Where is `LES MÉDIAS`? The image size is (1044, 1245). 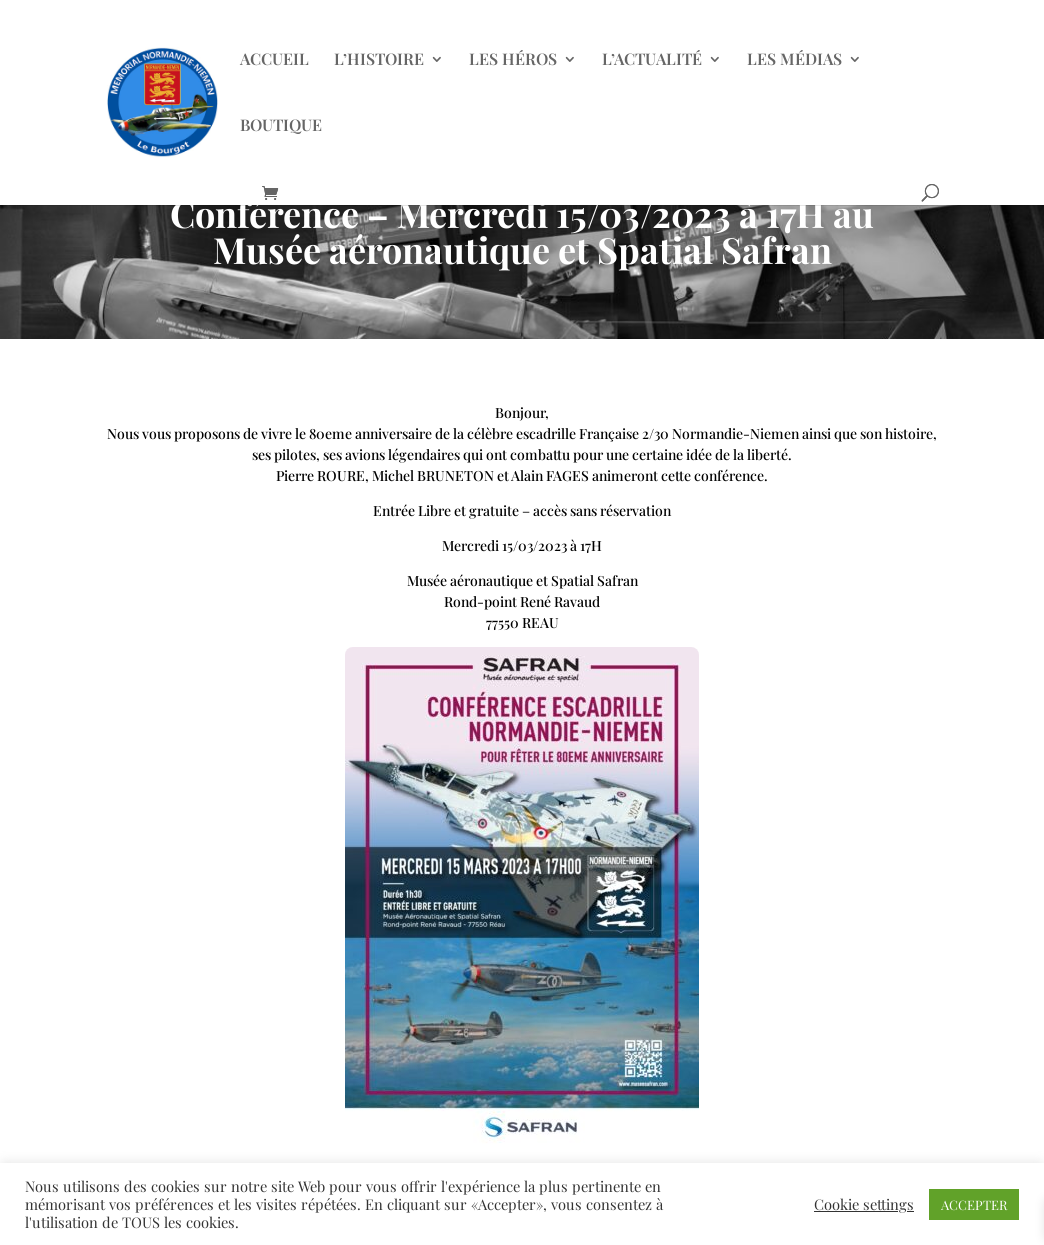
LES MÉDIAS is located at coordinates (794, 60).